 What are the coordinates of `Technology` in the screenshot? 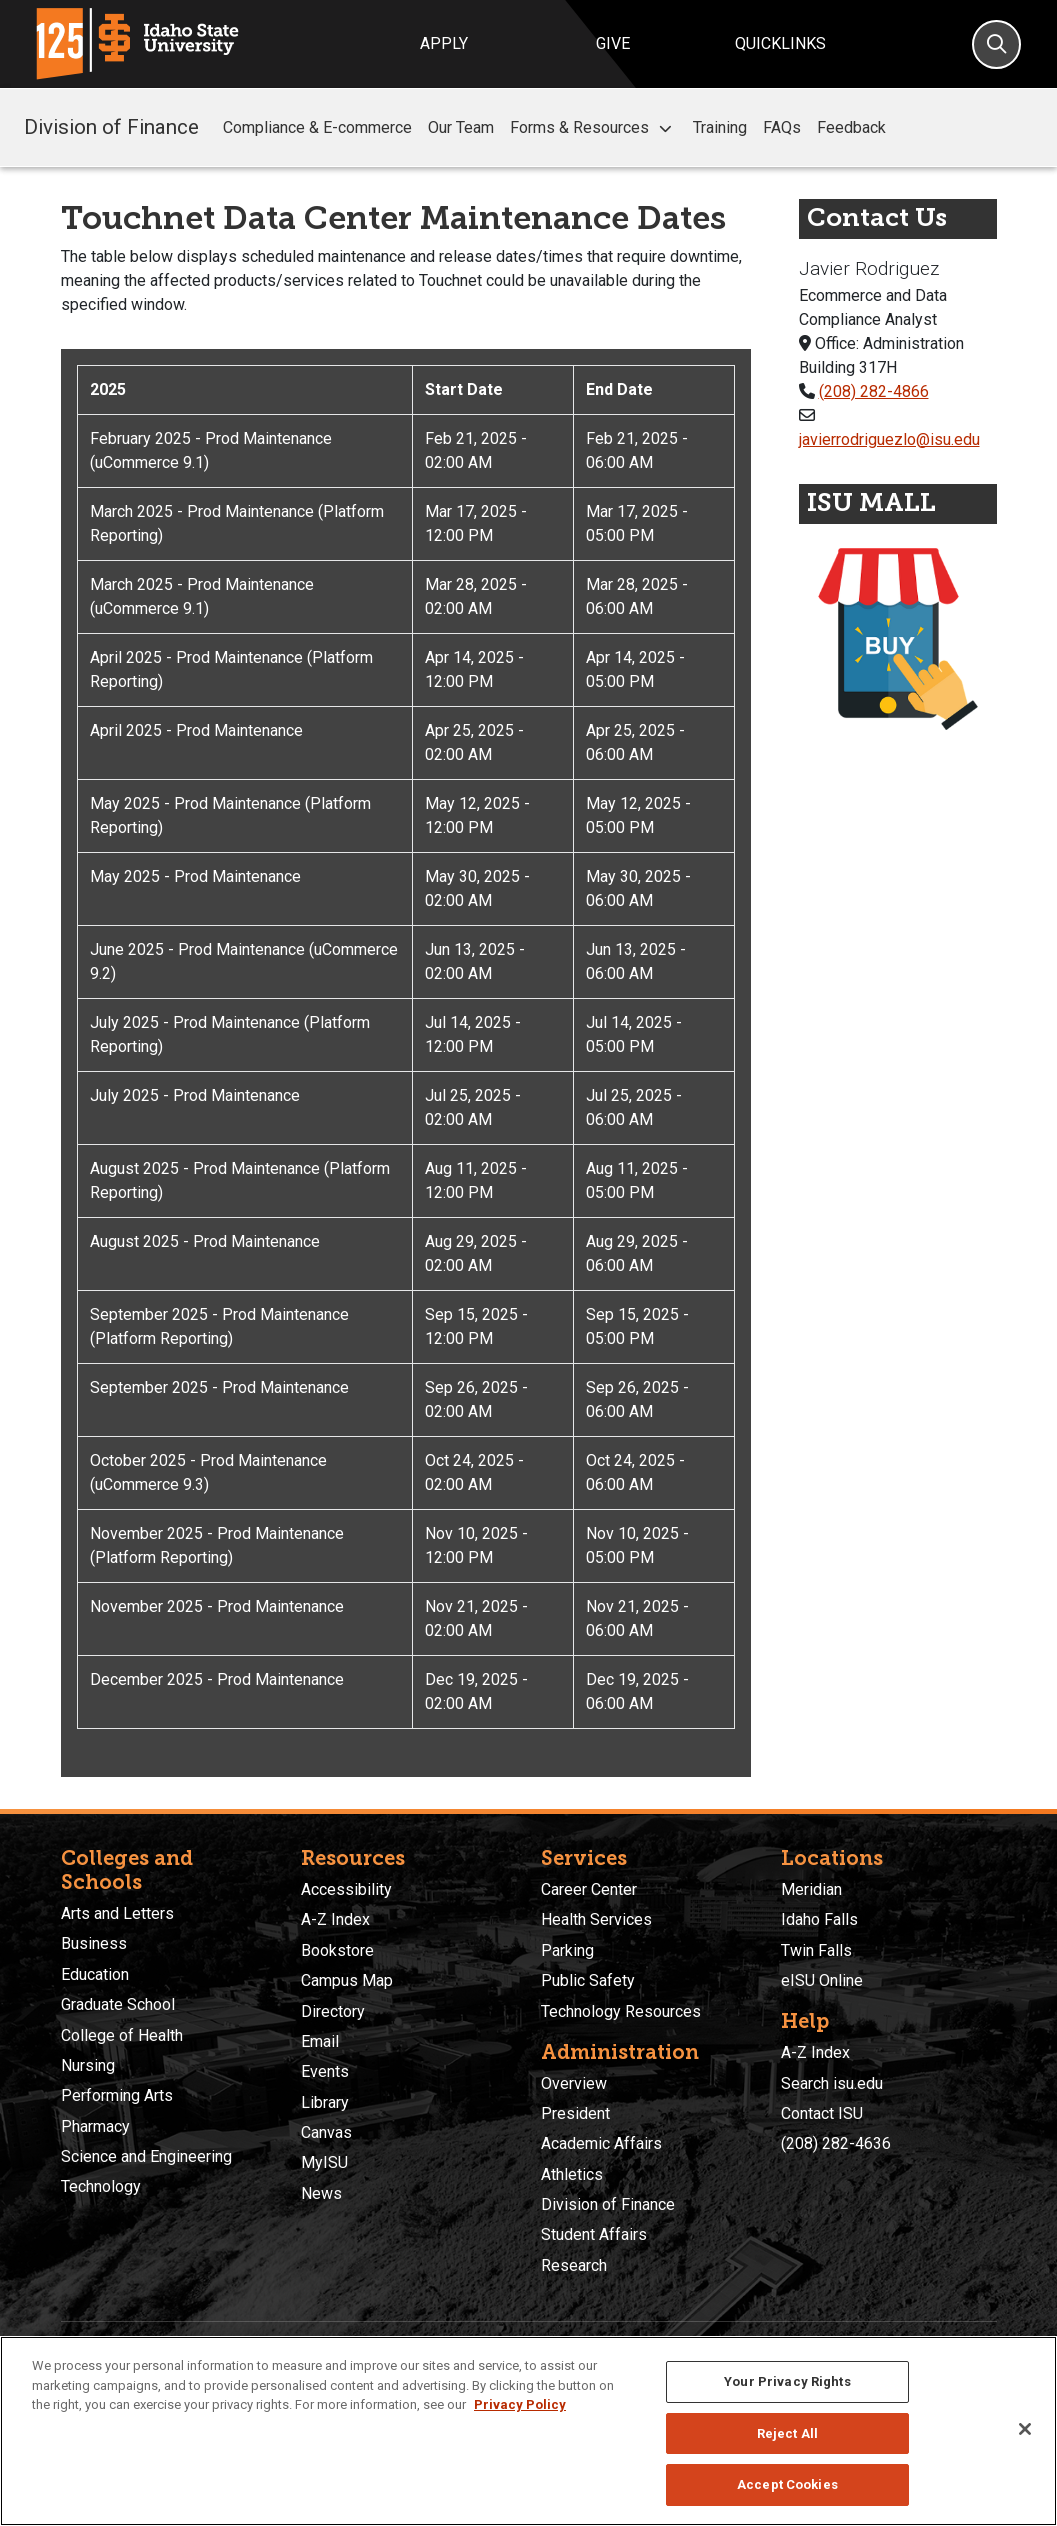 It's located at (101, 2186).